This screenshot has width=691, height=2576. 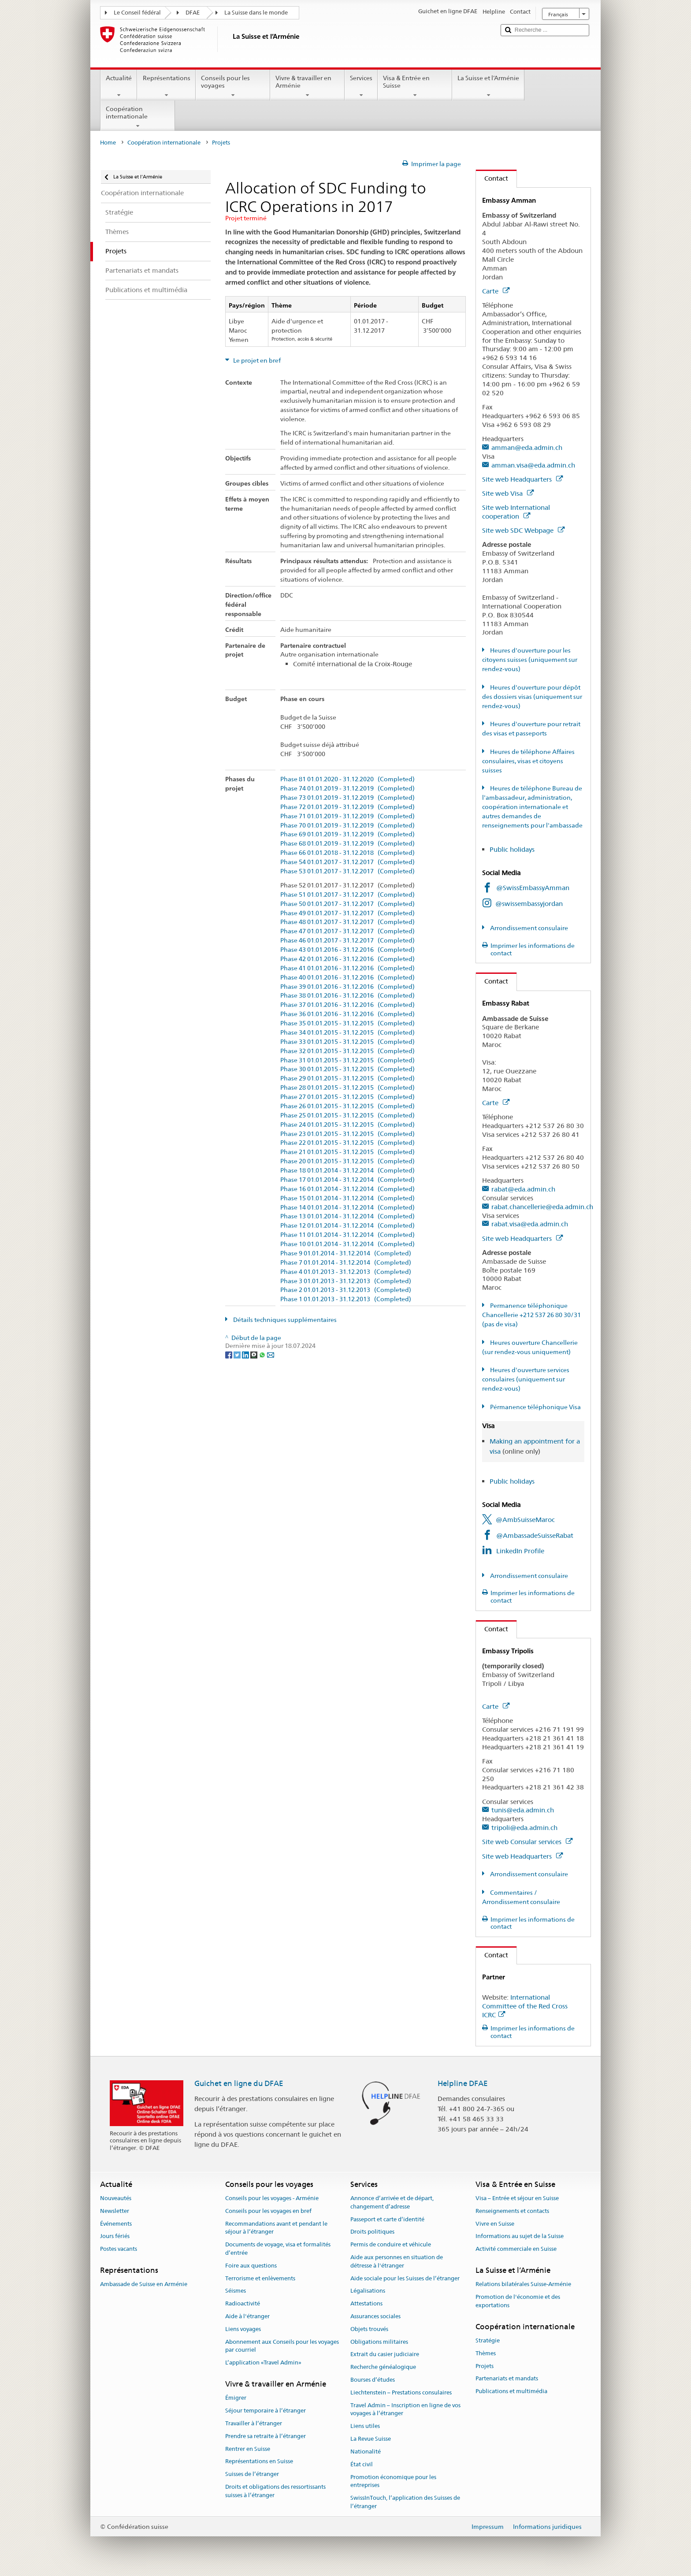 What do you see at coordinates (114, 2211) in the screenshot?
I see `Newsletter` at bounding box center [114, 2211].